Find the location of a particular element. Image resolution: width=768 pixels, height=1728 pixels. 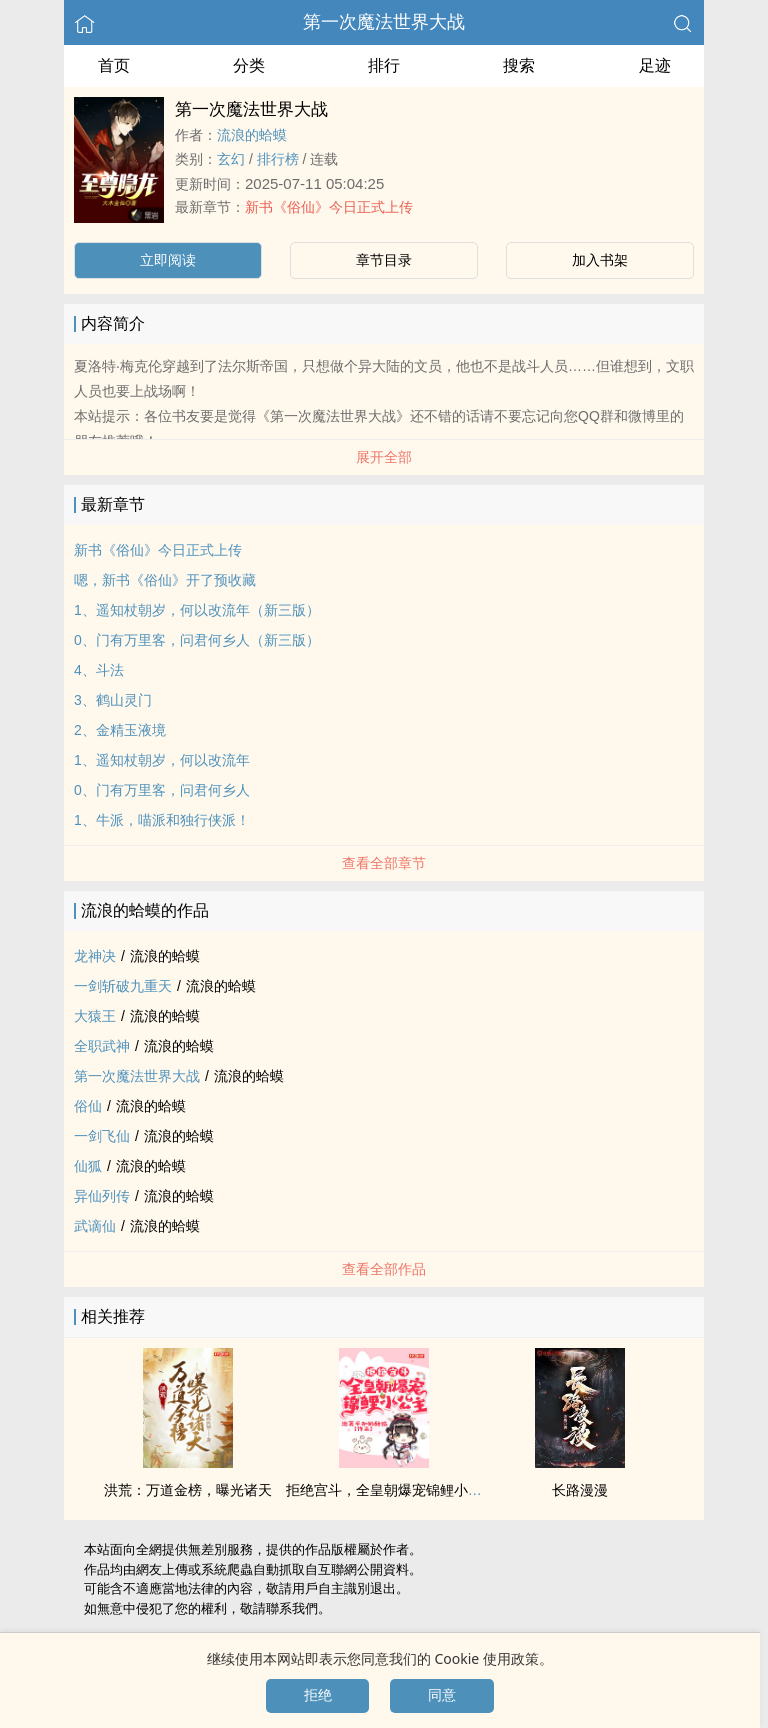

展开全部 is located at coordinates (384, 457).